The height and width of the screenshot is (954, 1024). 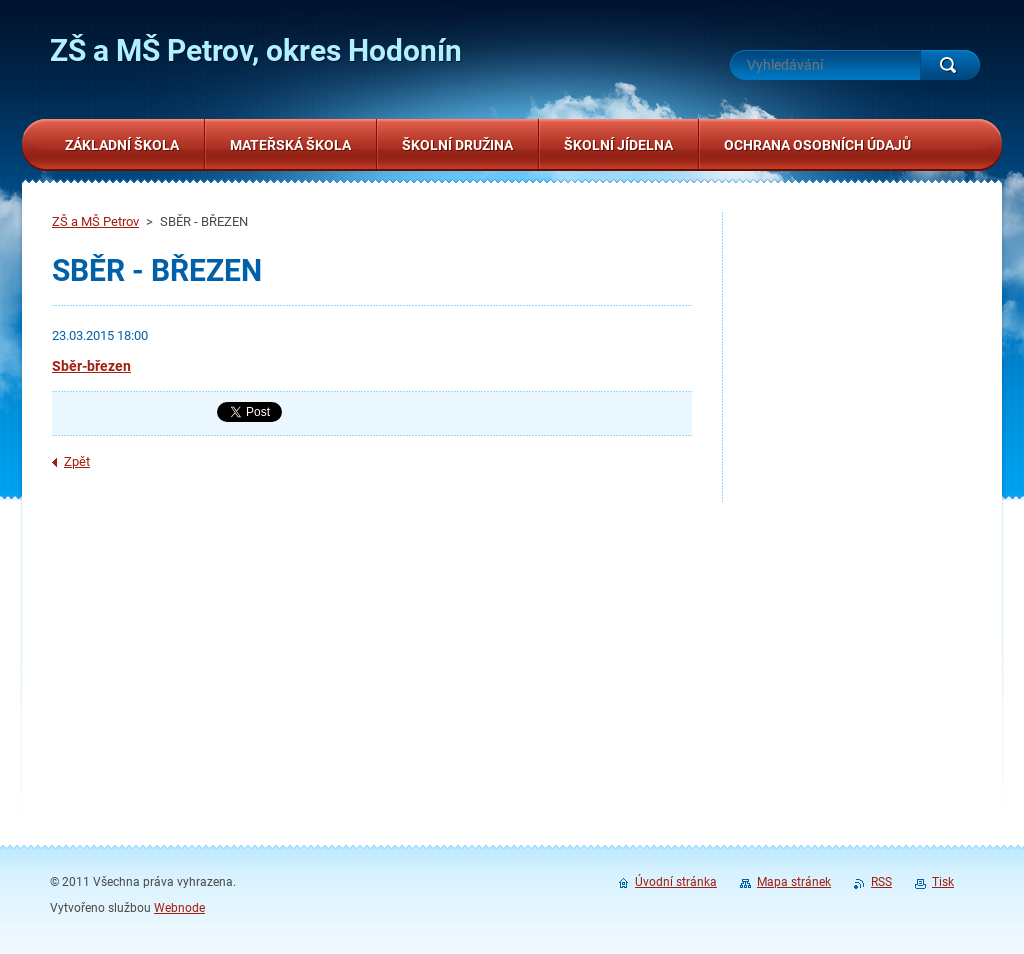 I want to click on RSS, so click(x=881, y=882).